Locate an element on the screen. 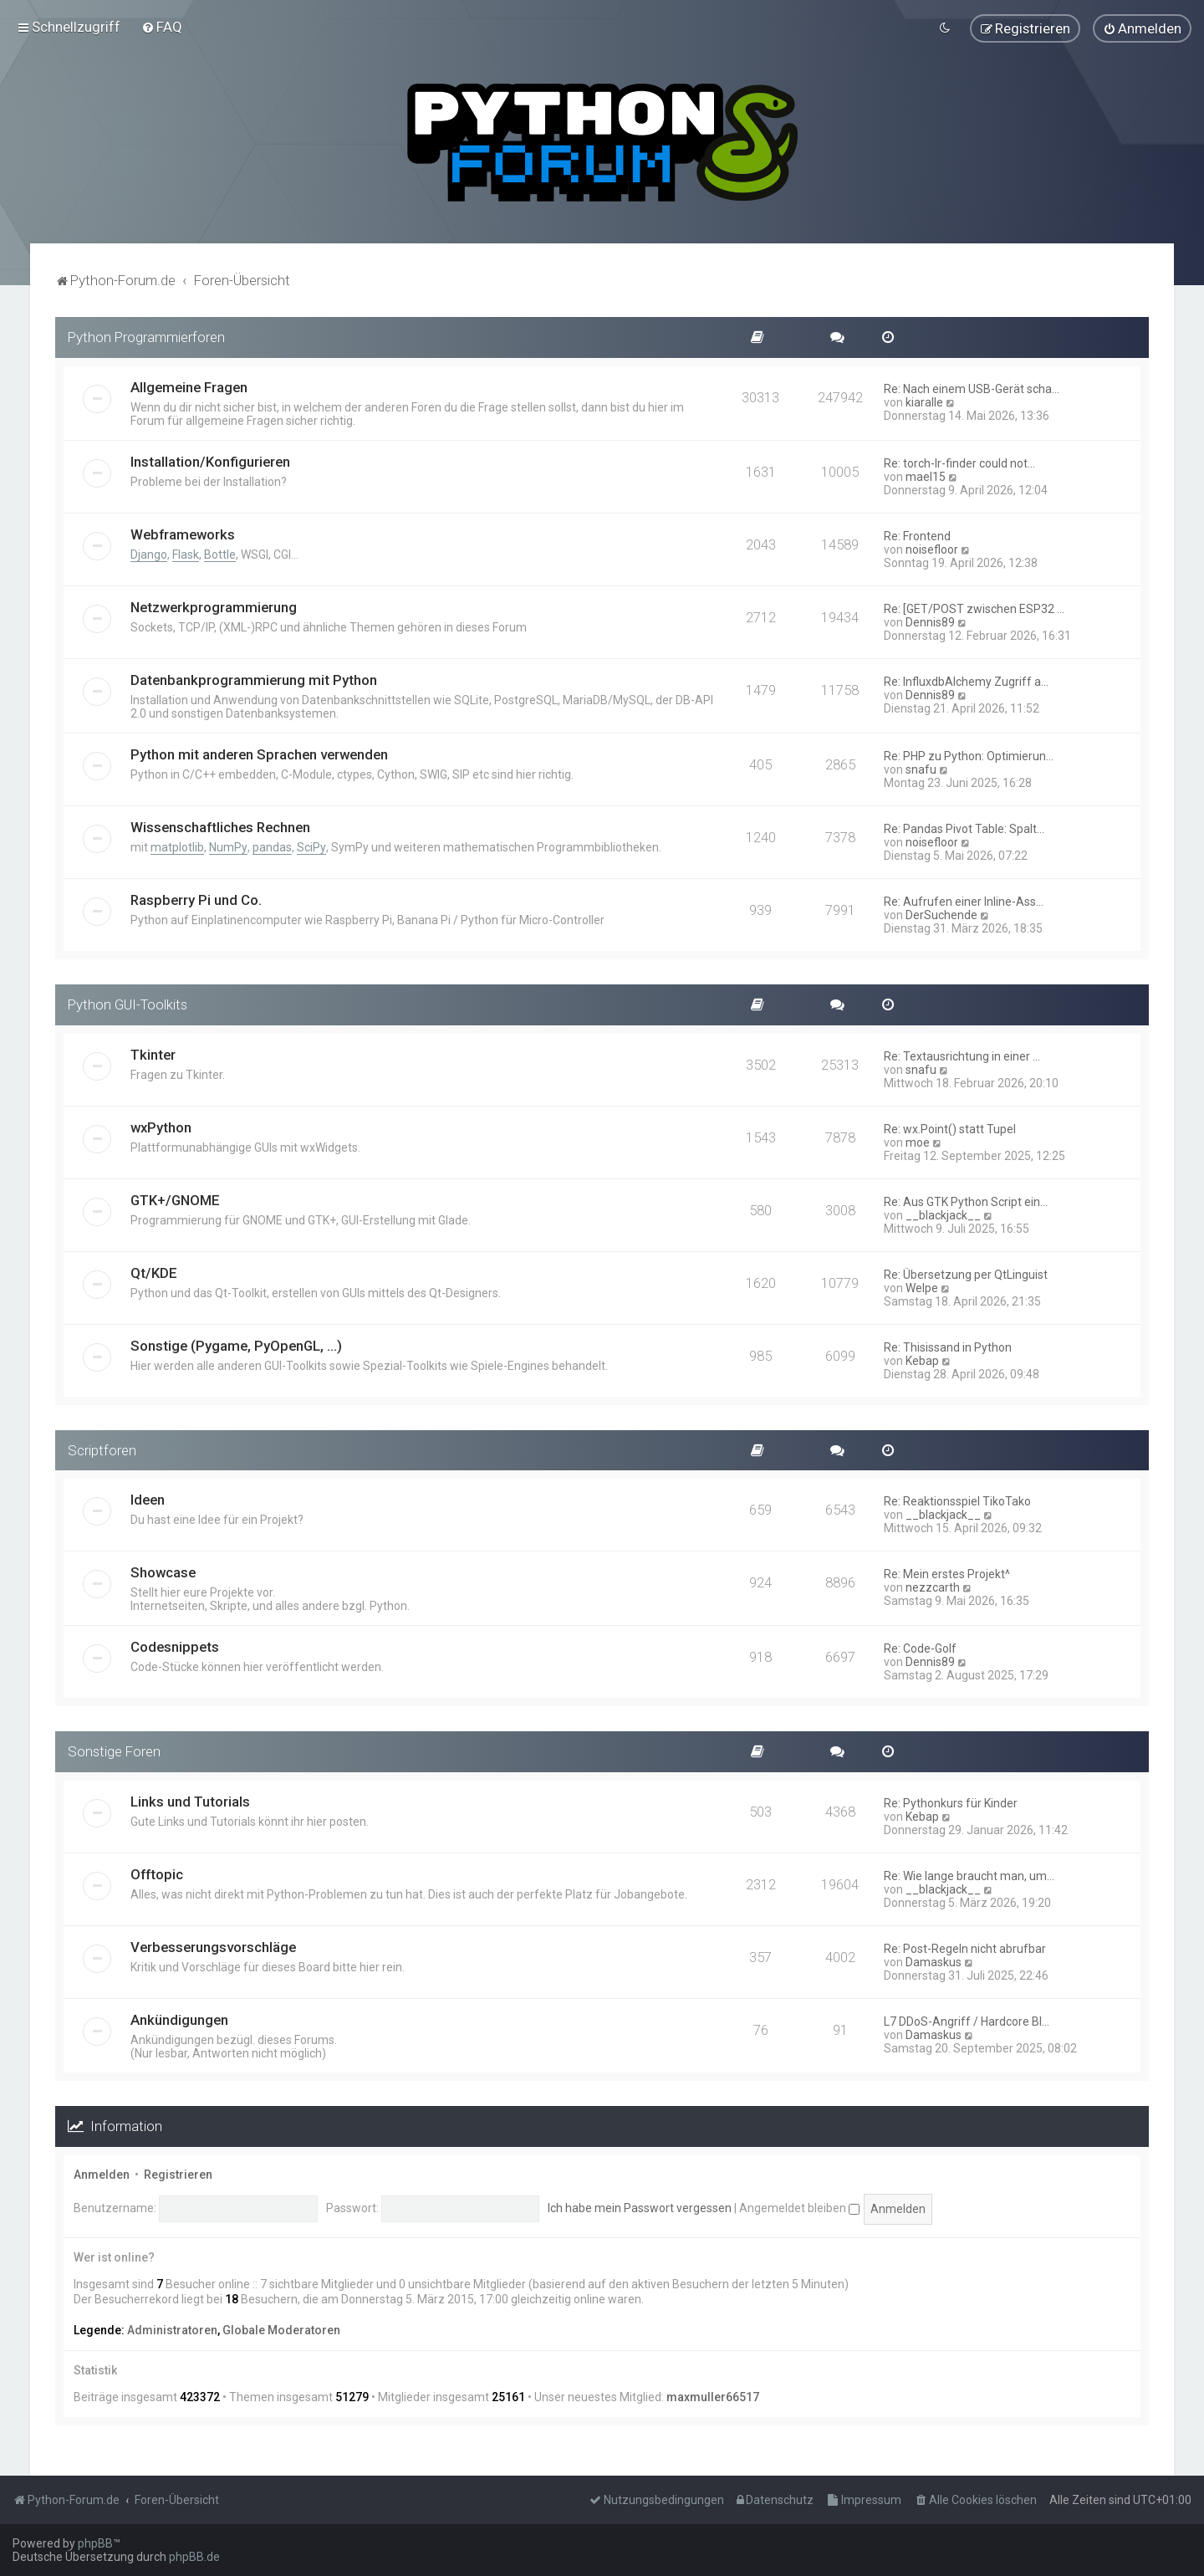  Datenbankprogrammierung mit Python is located at coordinates (253, 679).